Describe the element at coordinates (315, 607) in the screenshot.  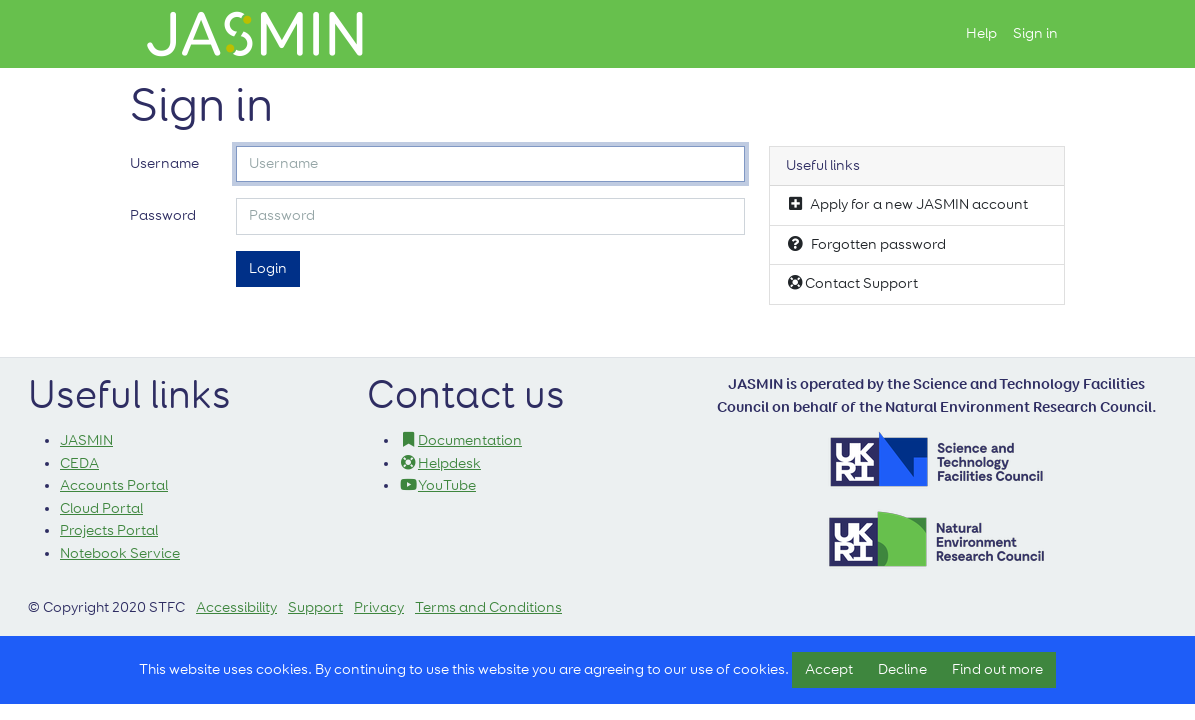
I see `Support` at that location.